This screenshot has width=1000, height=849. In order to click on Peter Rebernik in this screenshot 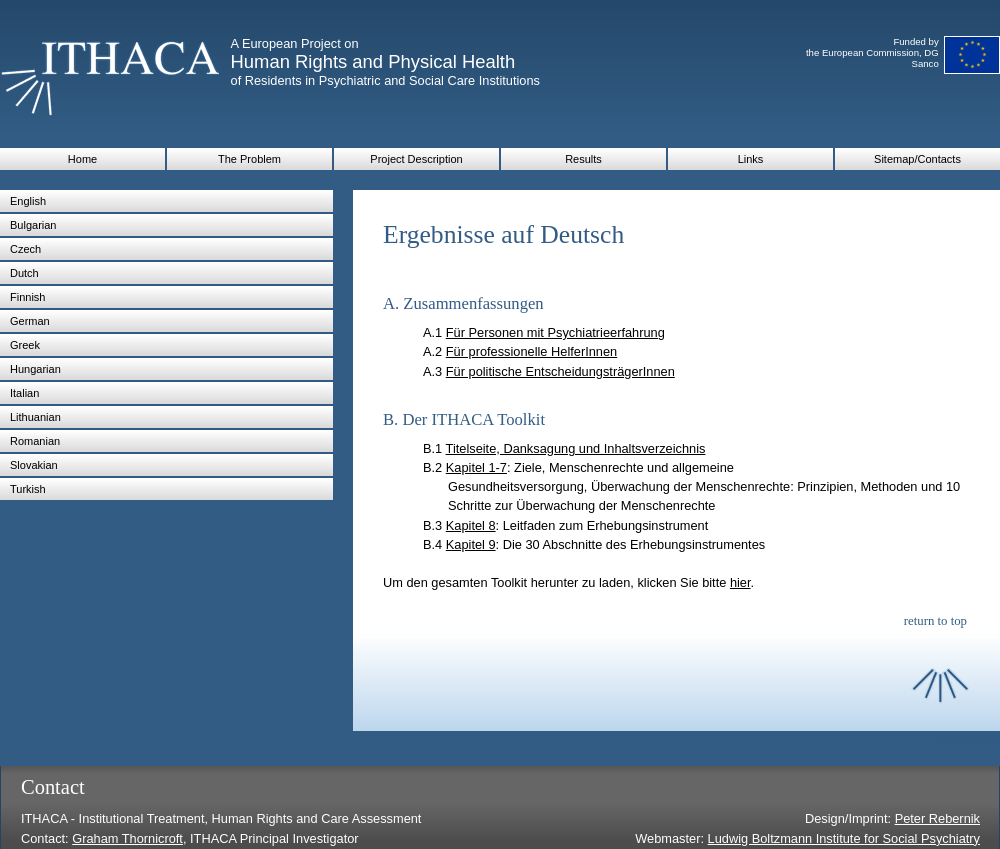, I will do `click(937, 818)`.